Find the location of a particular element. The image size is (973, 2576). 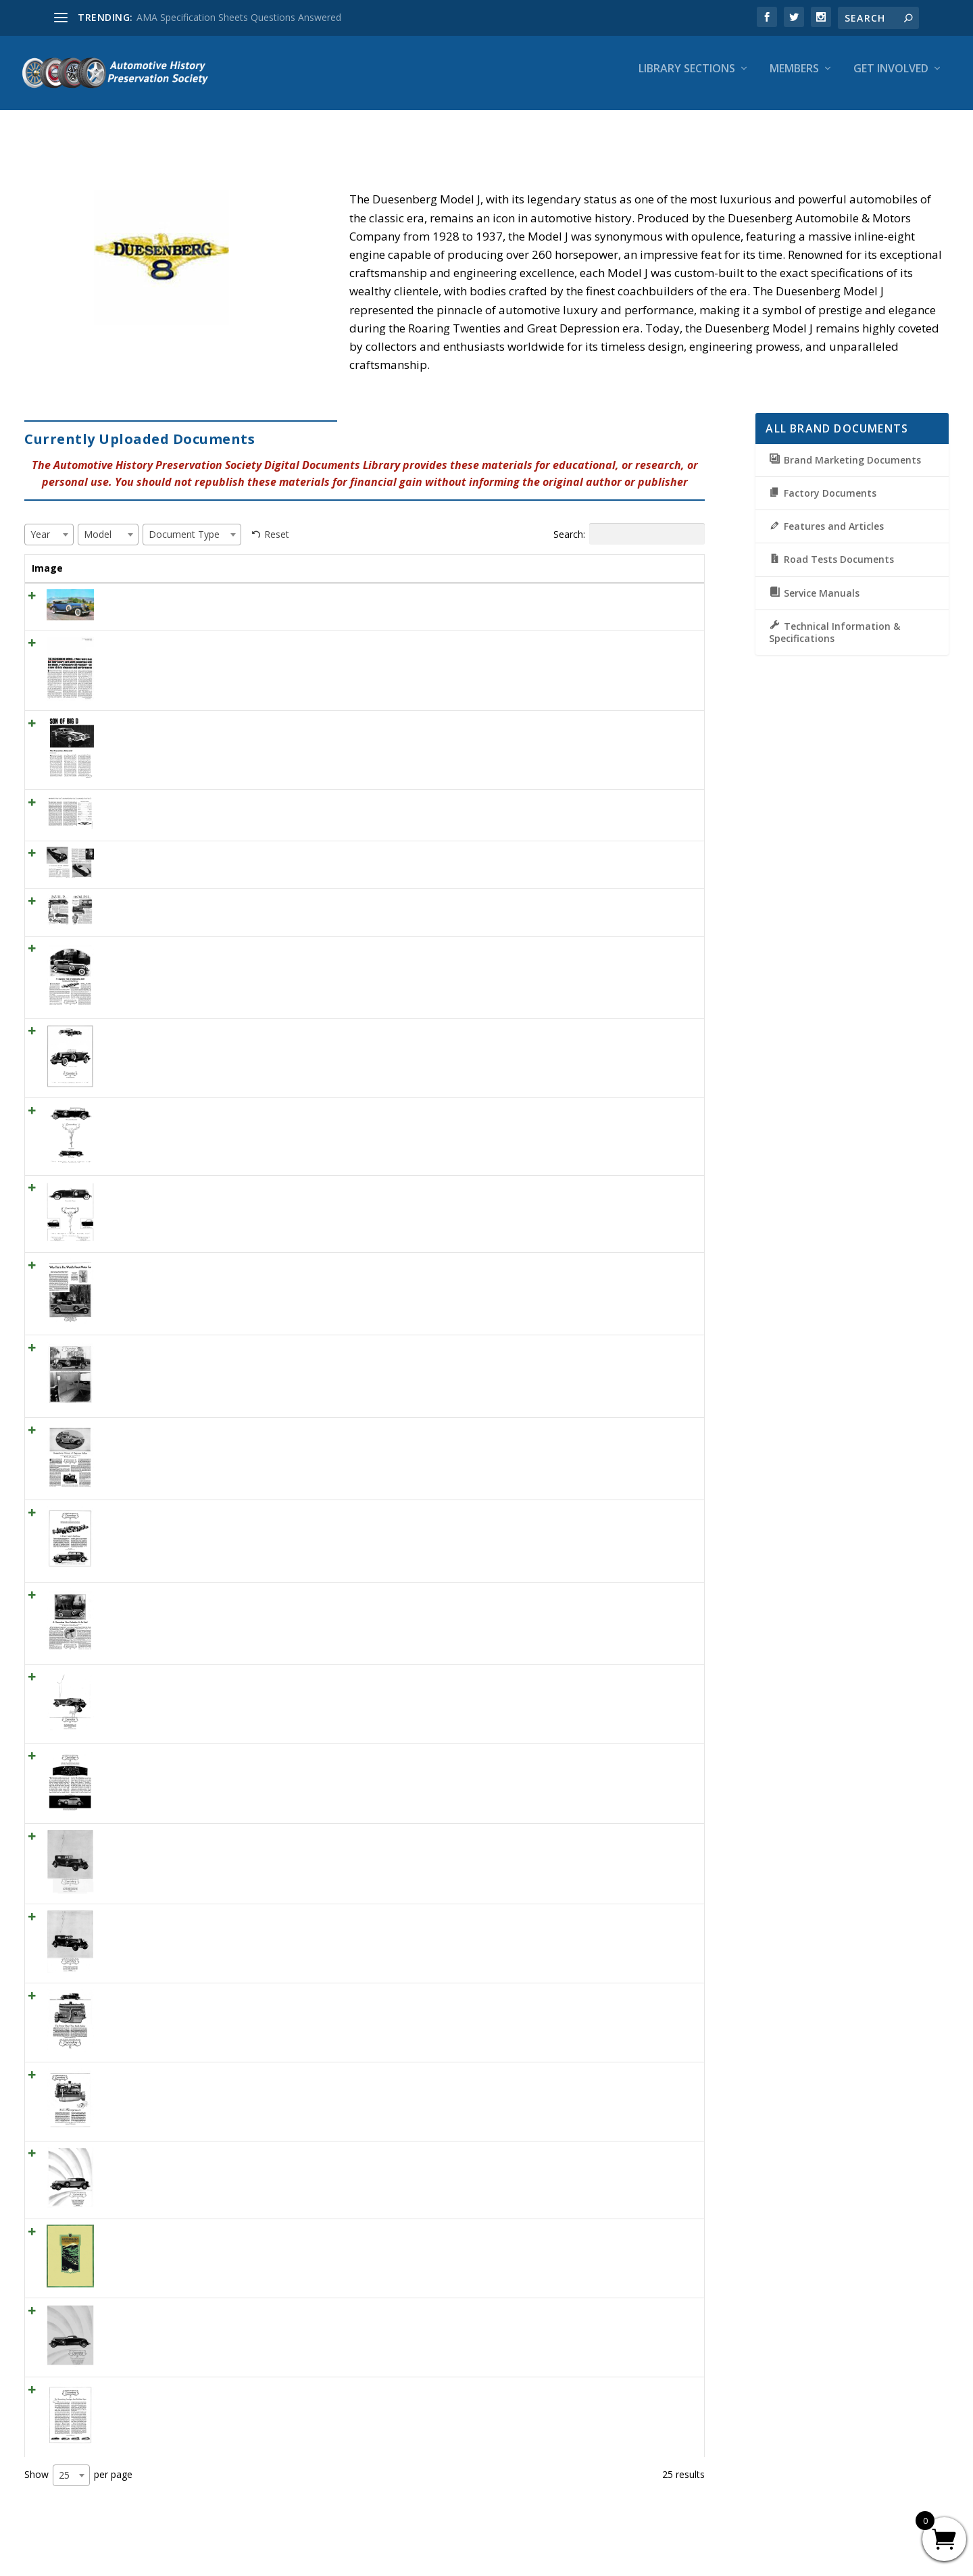

1930 Duesenberg Ad “The World’s Finest Motor Car” is located at coordinates (207, 1349).